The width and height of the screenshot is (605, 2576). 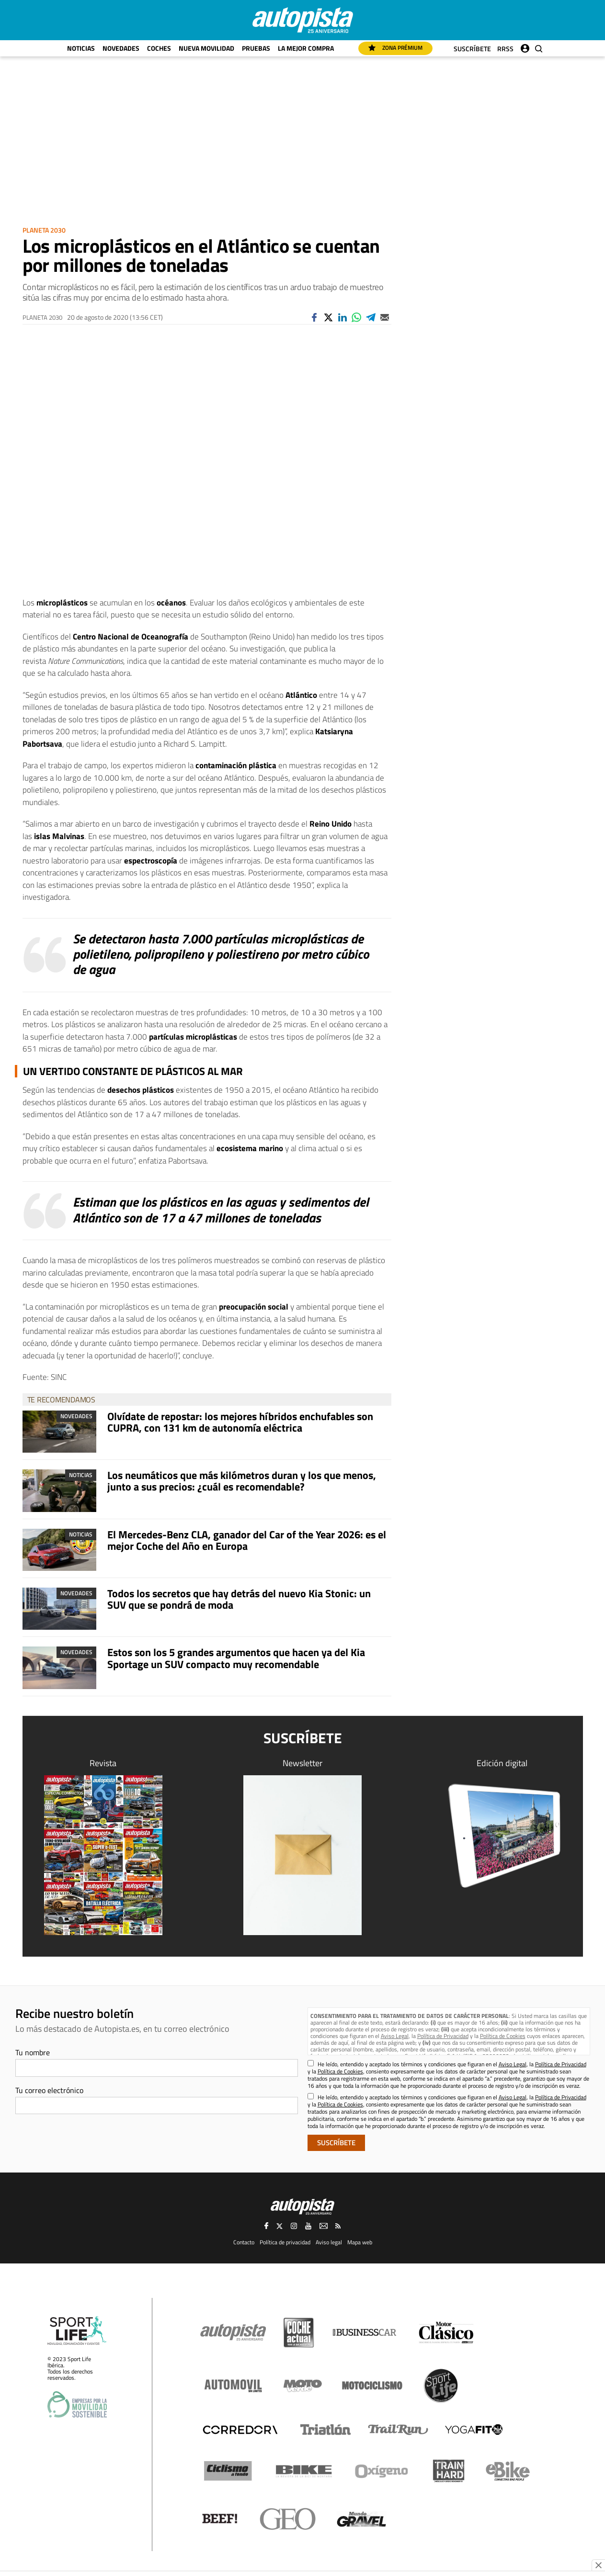 I want to click on El Mercedes-Benz CLA, ganador del Car of the Year 2026: es el mejor Coche del Año en Europa, so click(x=246, y=1540).